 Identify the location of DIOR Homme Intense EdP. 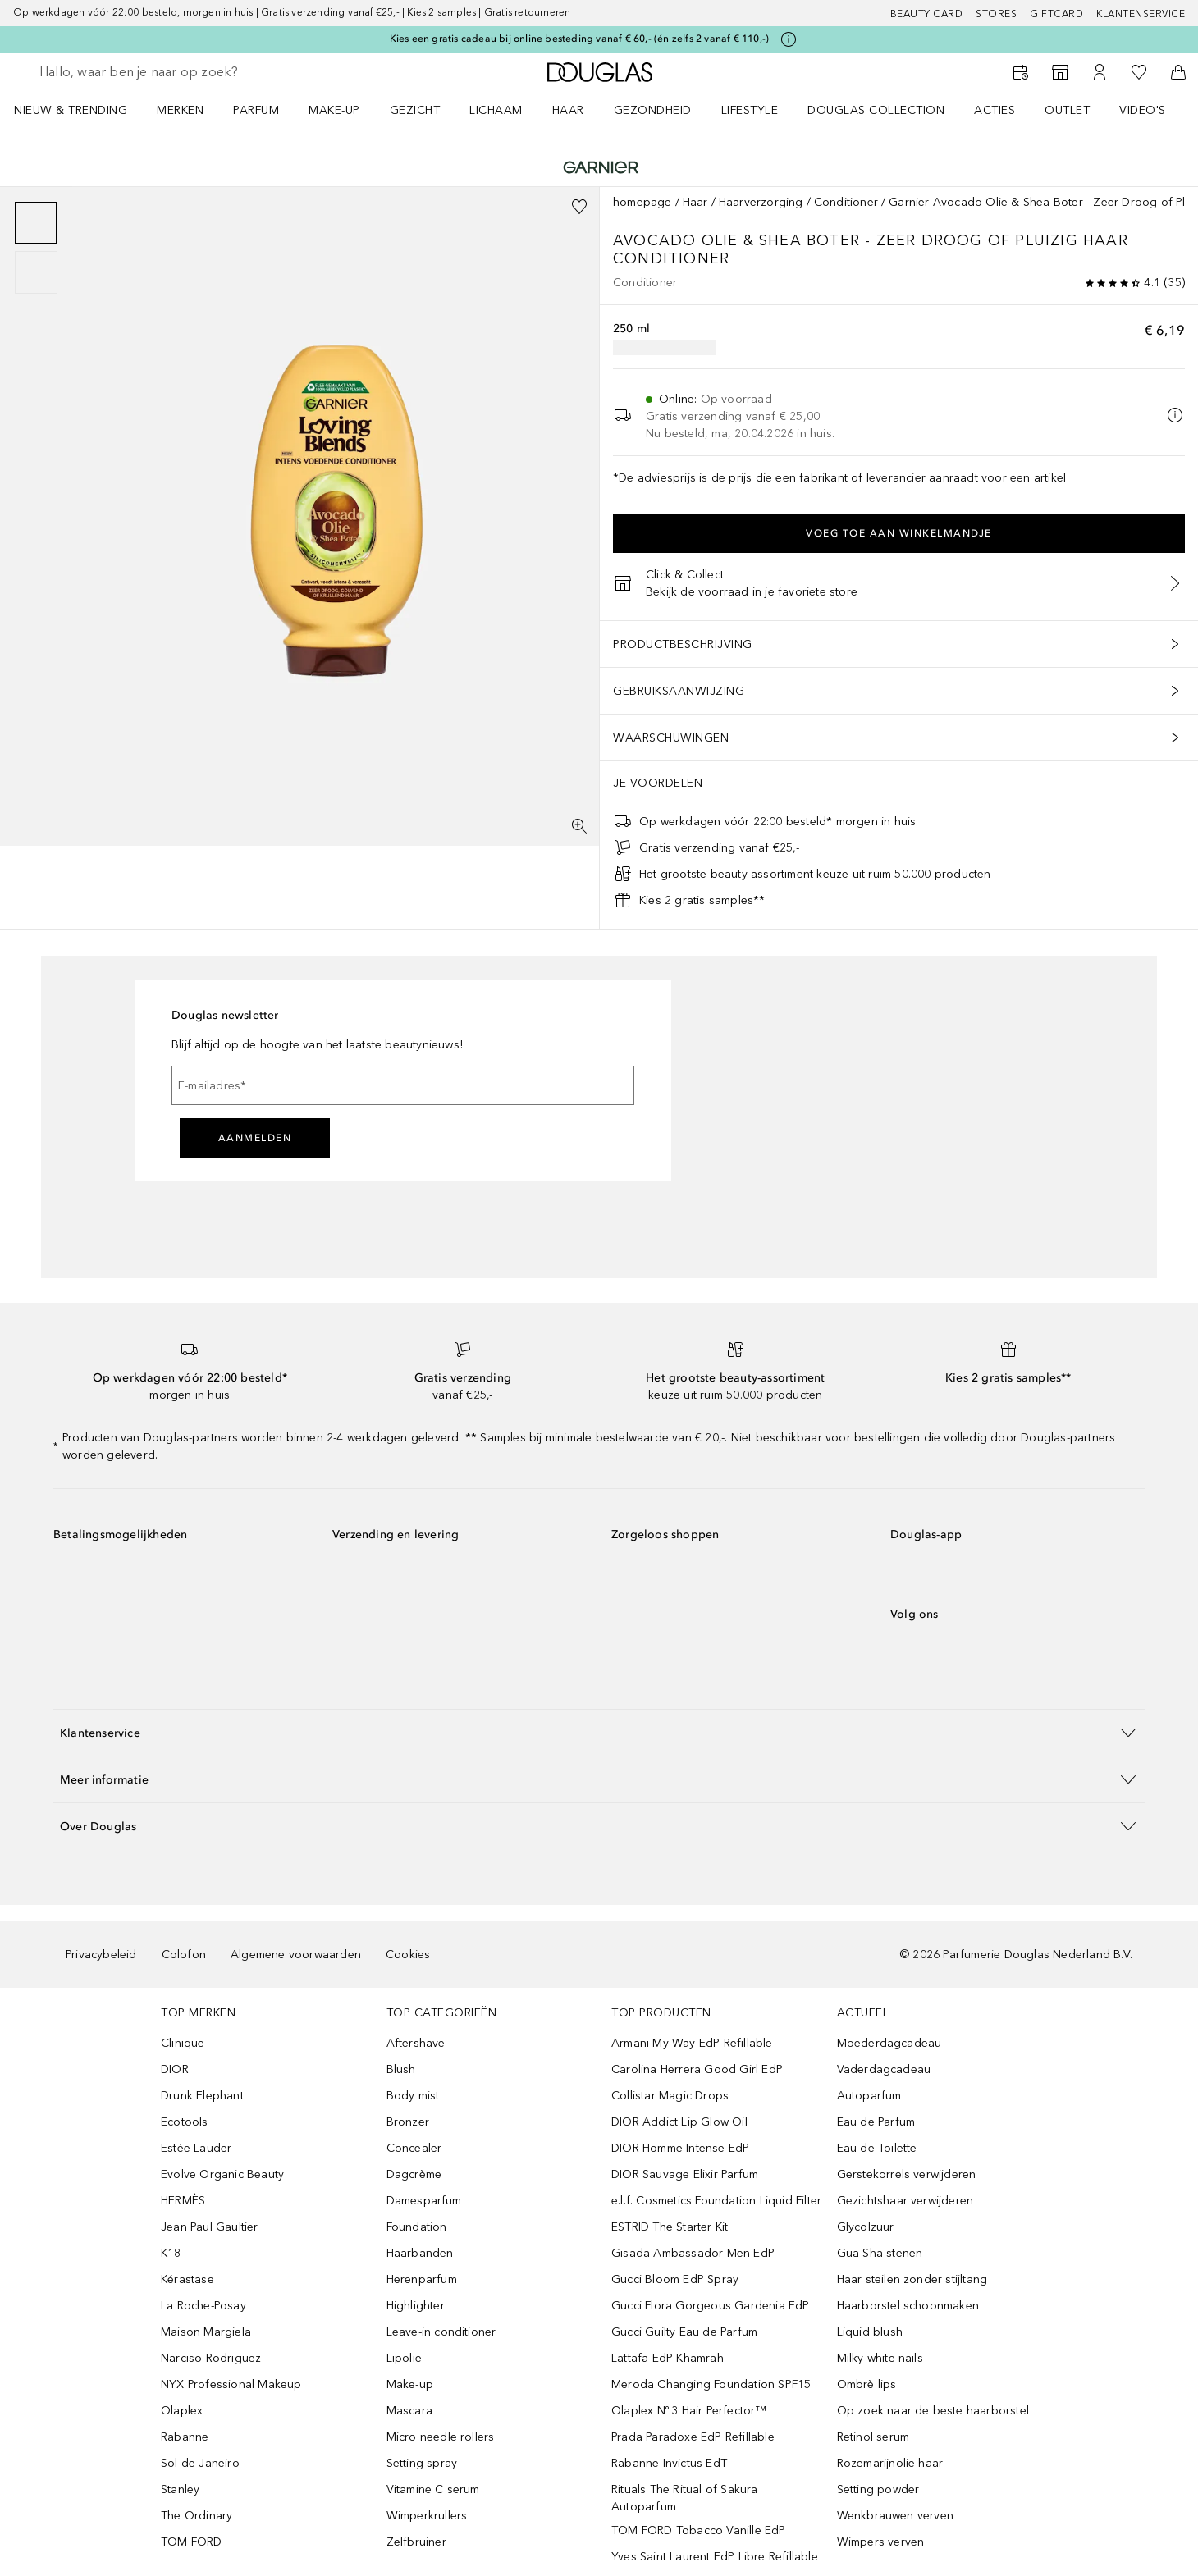
(680, 2148).